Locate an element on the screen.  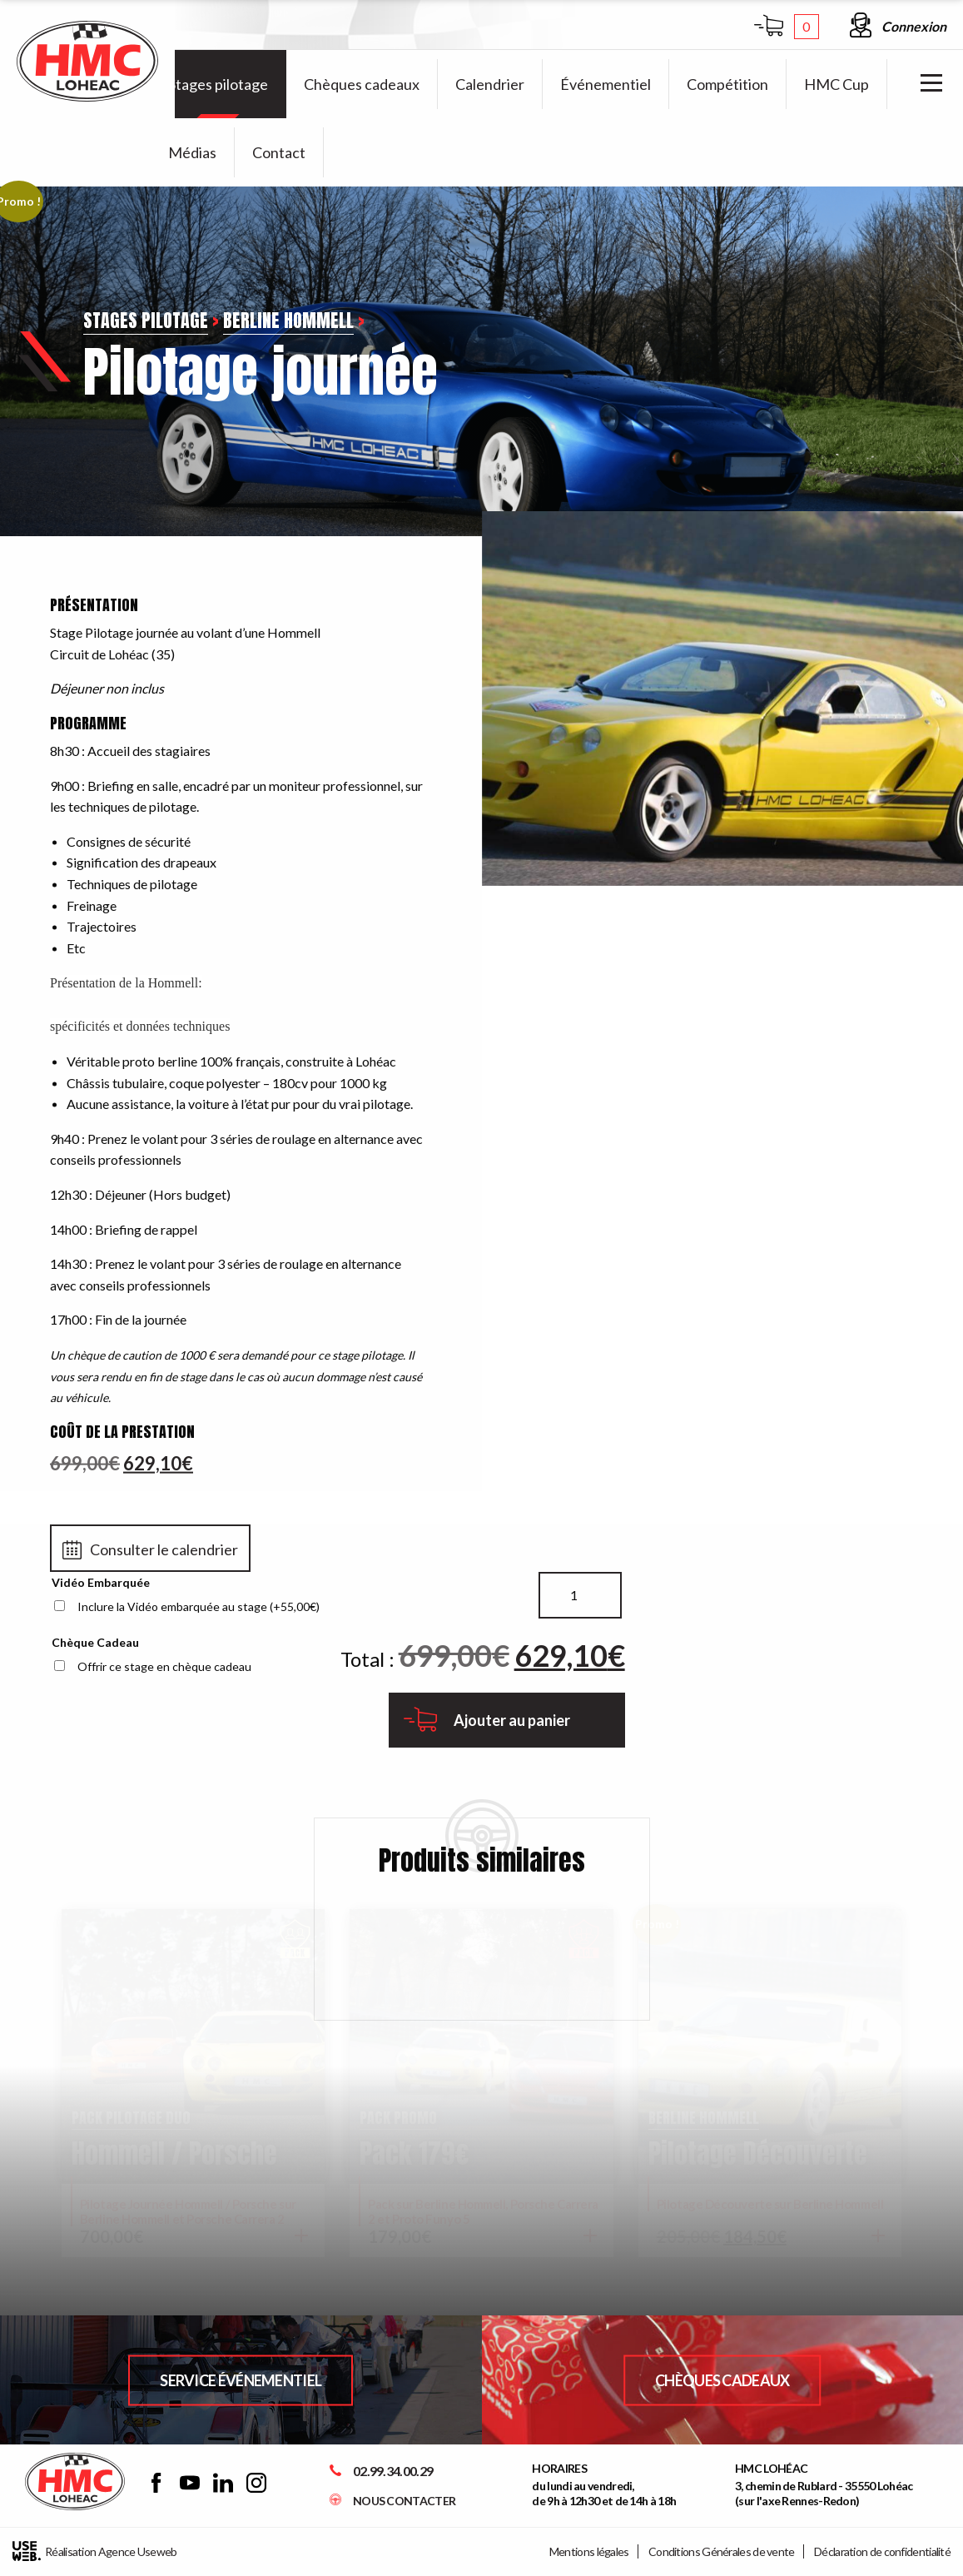
Offrir ce stage en chèque cadeau is located at coordinates (164, 1666).